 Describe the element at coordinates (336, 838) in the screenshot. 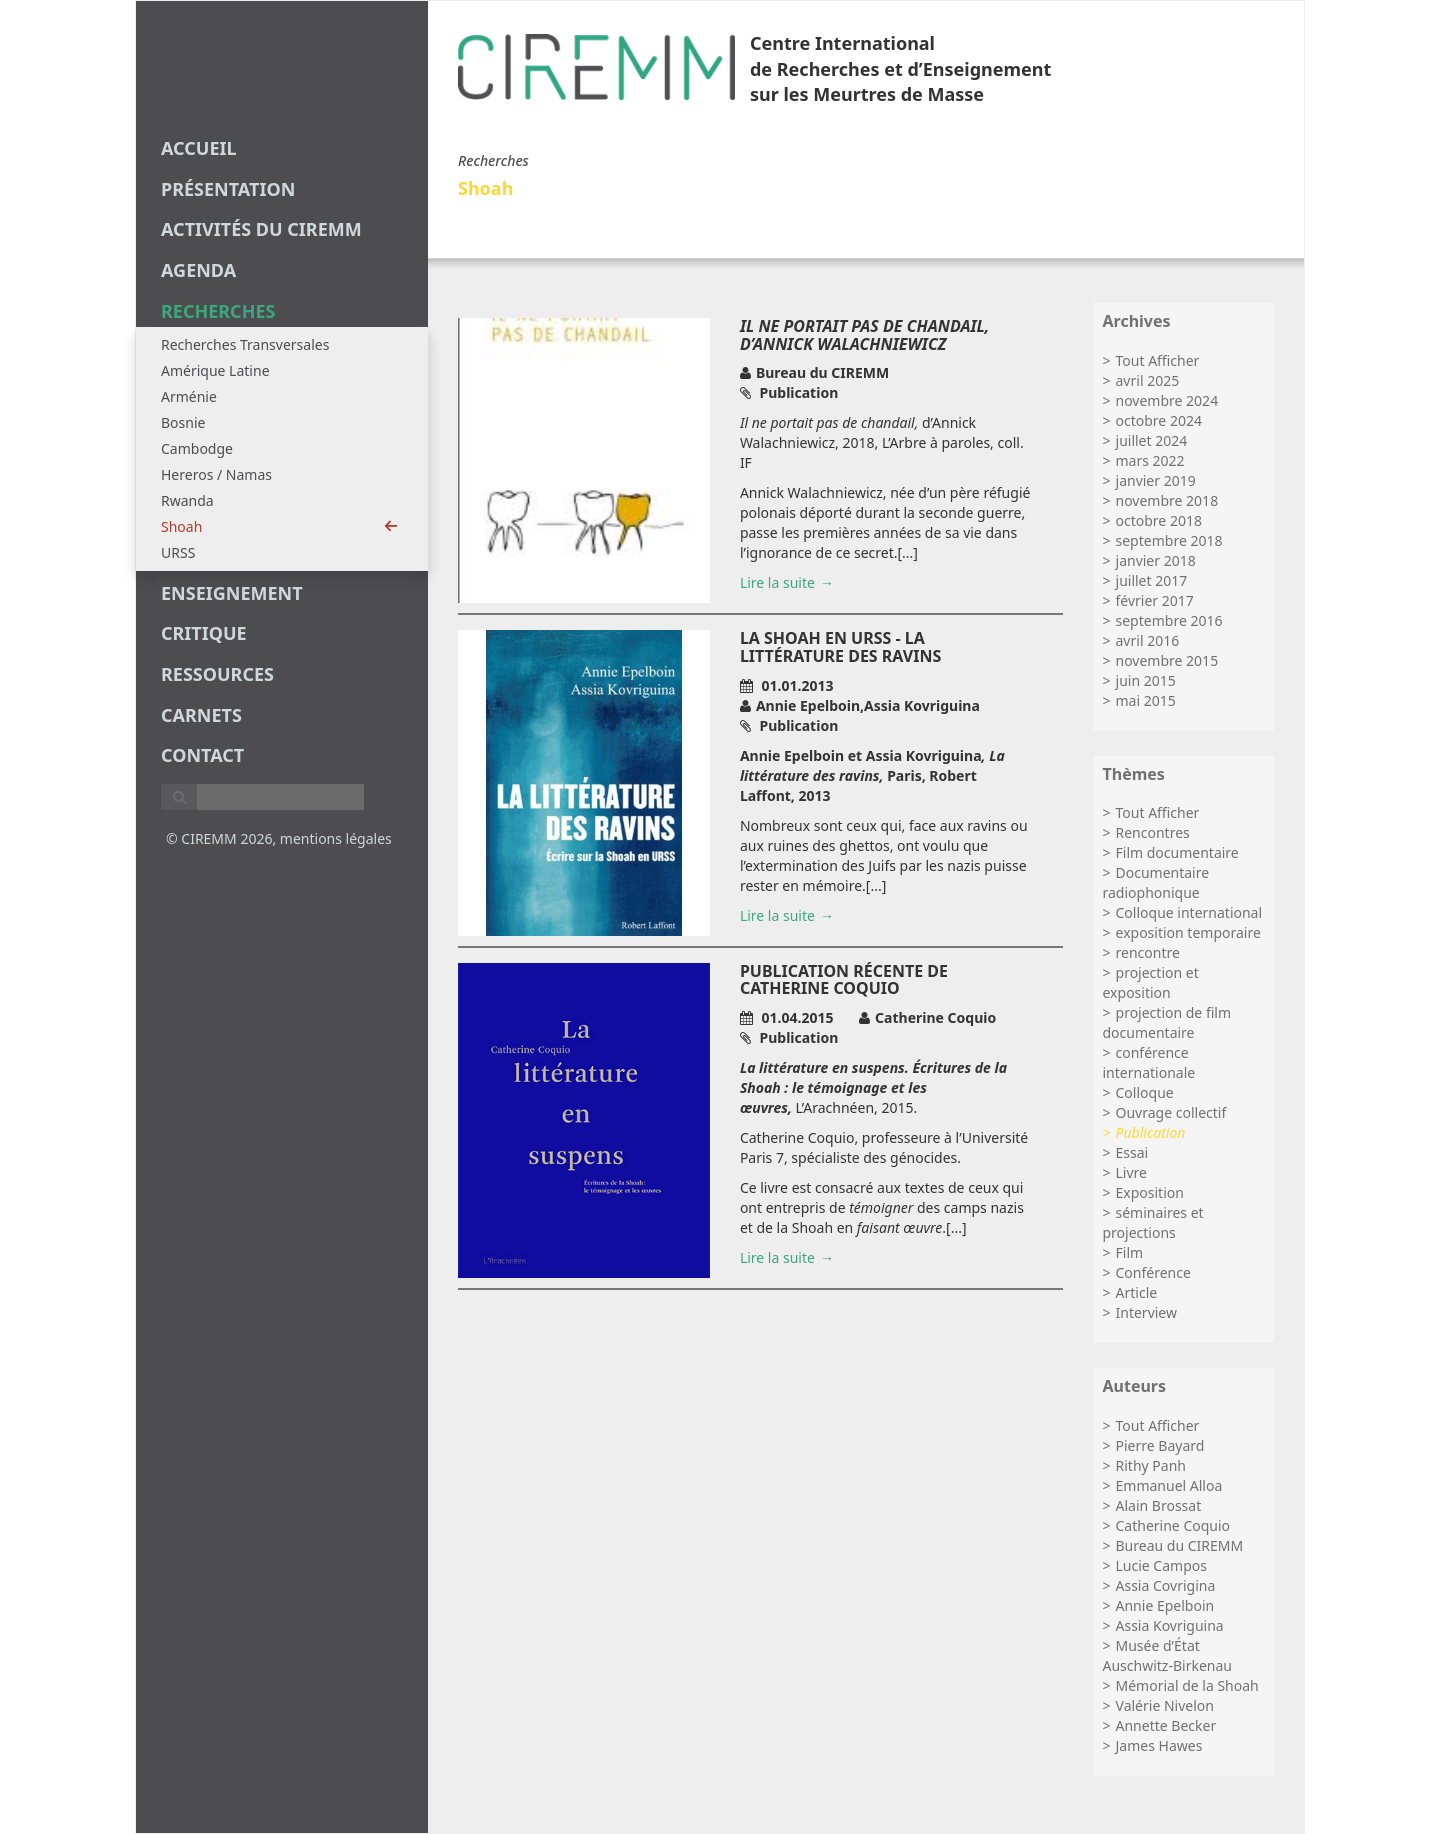

I see `mentions légales` at that location.